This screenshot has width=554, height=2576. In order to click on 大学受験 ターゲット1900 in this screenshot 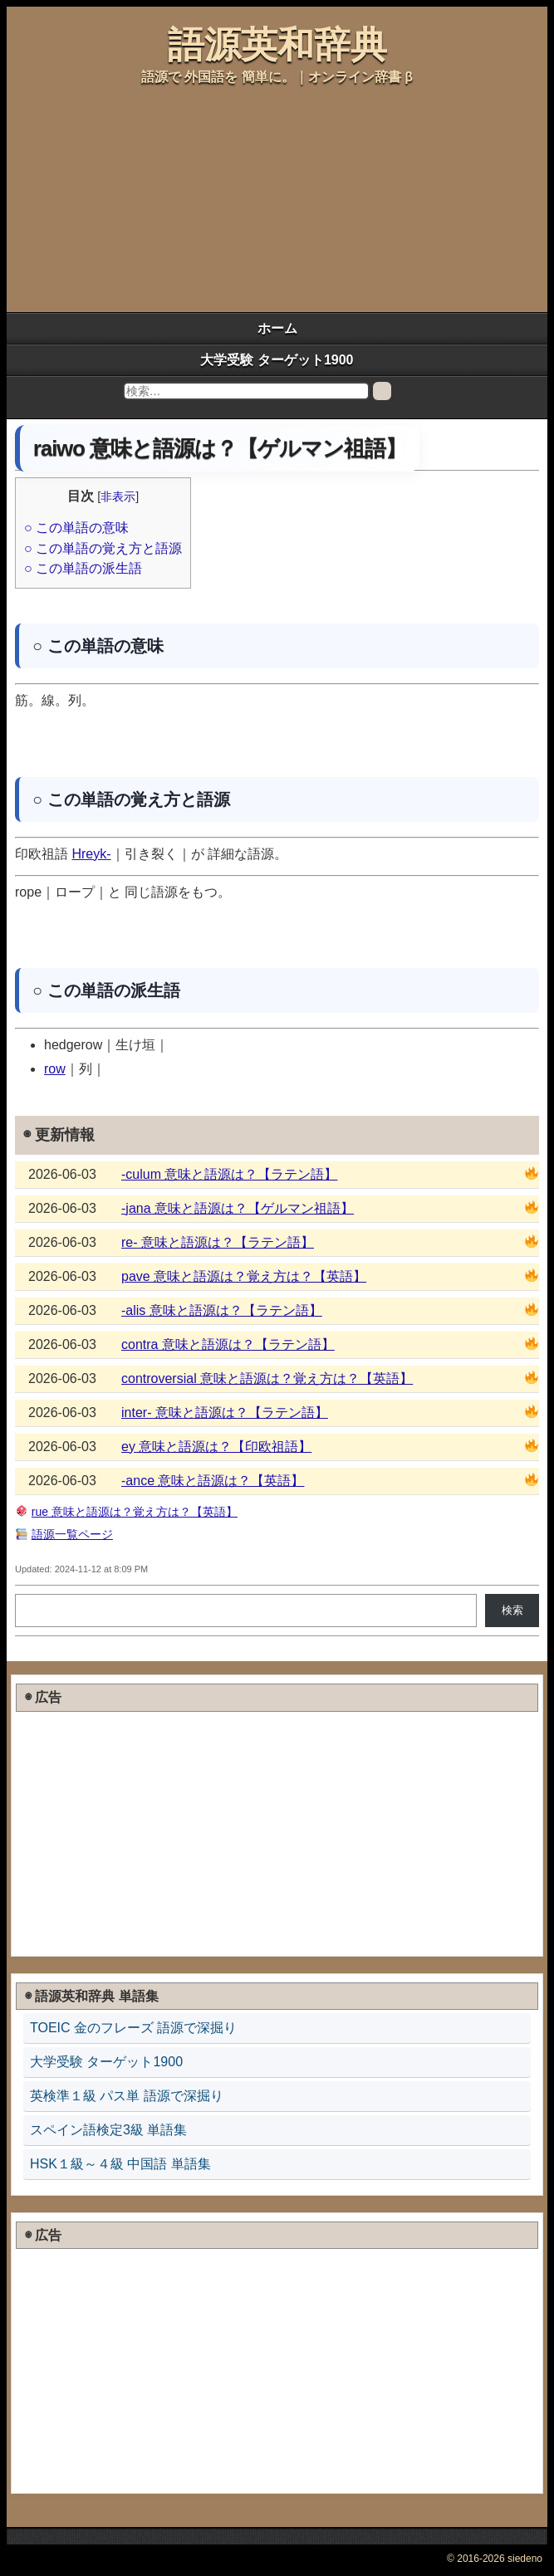, I will do `click(276, 360)`.